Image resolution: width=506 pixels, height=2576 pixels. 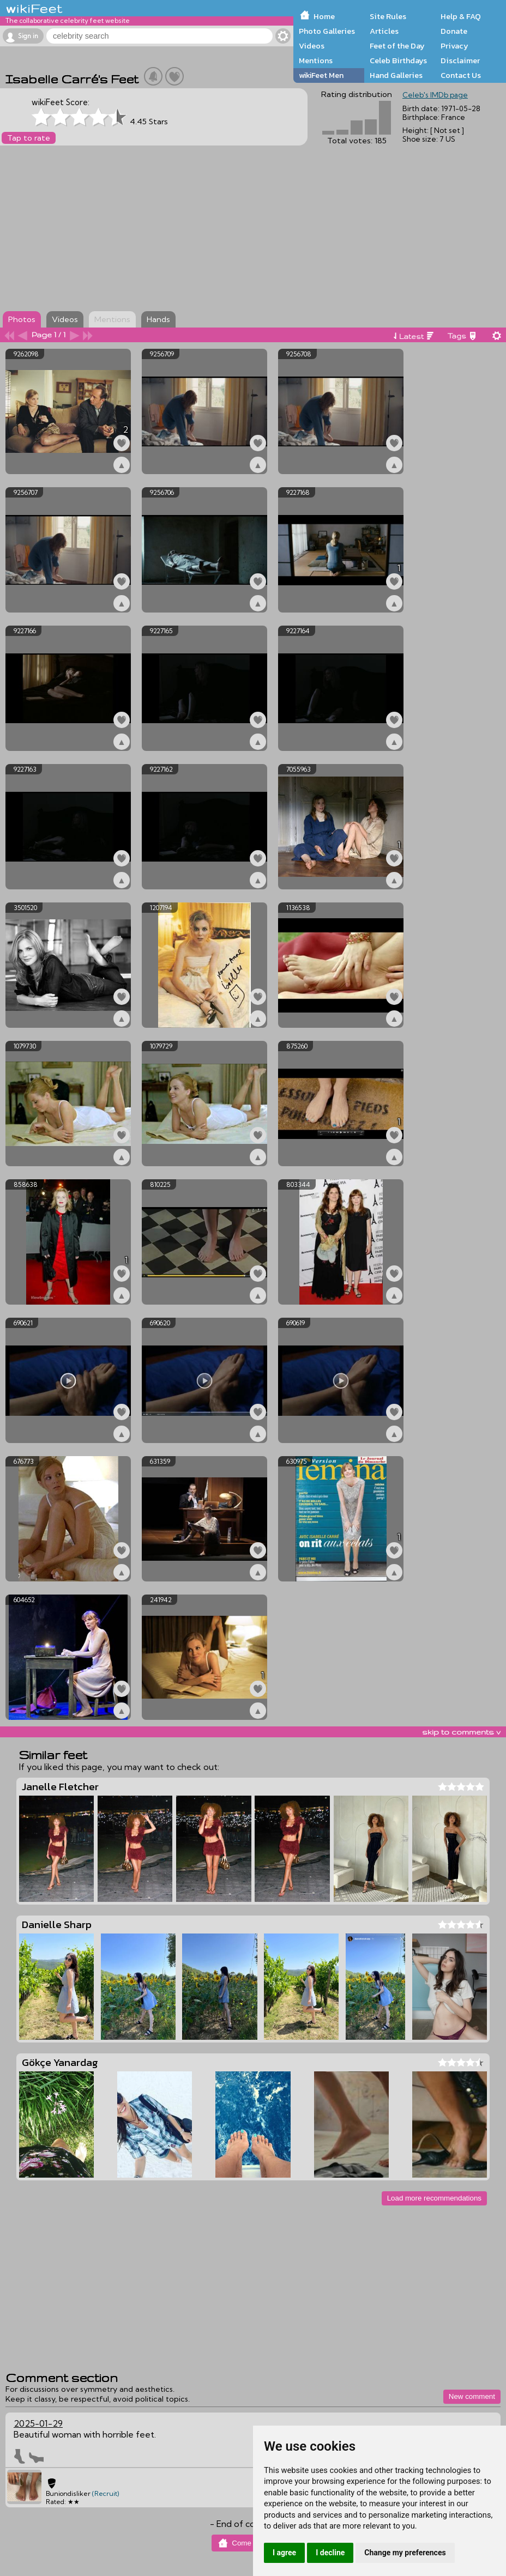 What do you see at coordinates (454, 46) in the screenshot?
I see `Privacy` at bounding box center [454, 46].